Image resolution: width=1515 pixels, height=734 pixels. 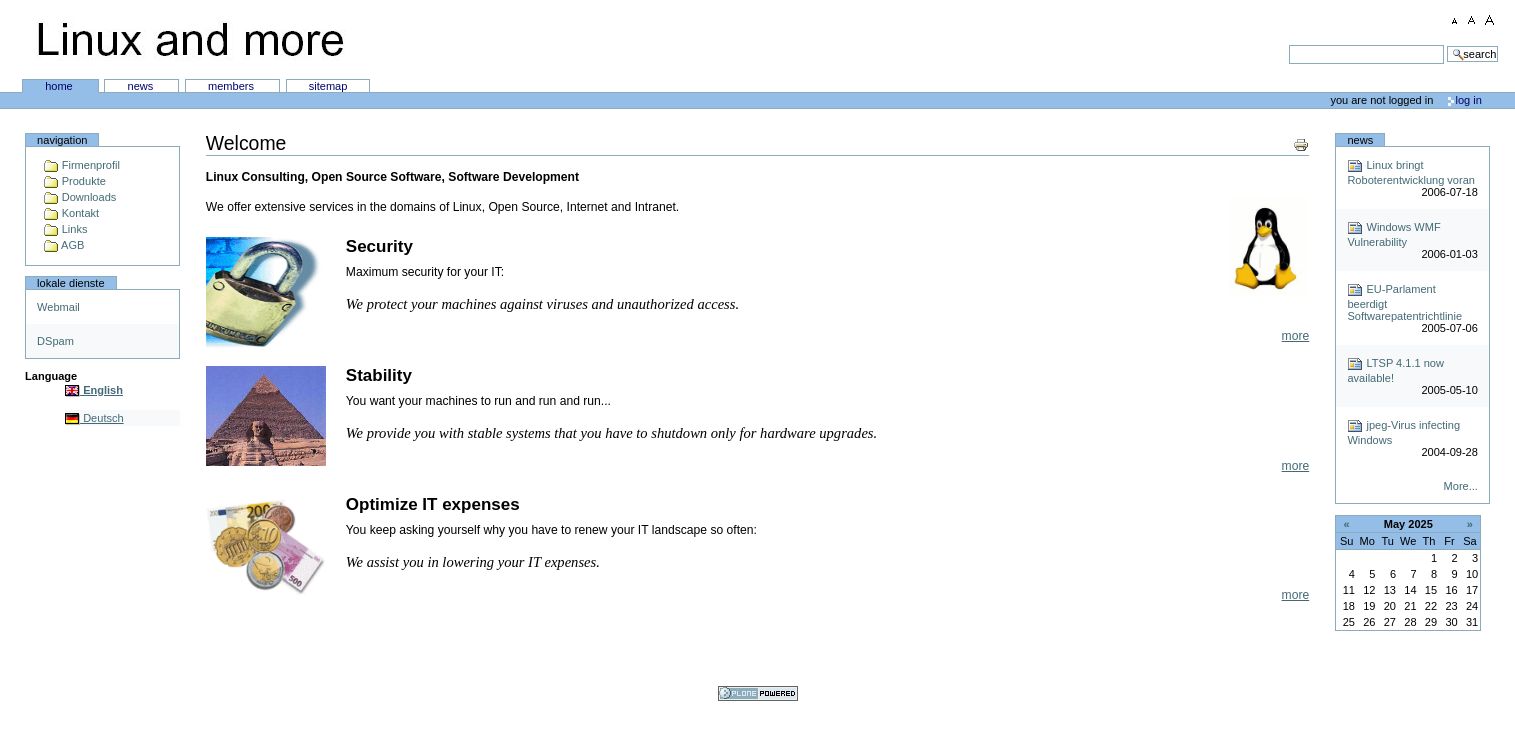 What do you see at coordinates (58, 307) in the screenshot?
I see `Webmail` at bounding box center [58, 307].